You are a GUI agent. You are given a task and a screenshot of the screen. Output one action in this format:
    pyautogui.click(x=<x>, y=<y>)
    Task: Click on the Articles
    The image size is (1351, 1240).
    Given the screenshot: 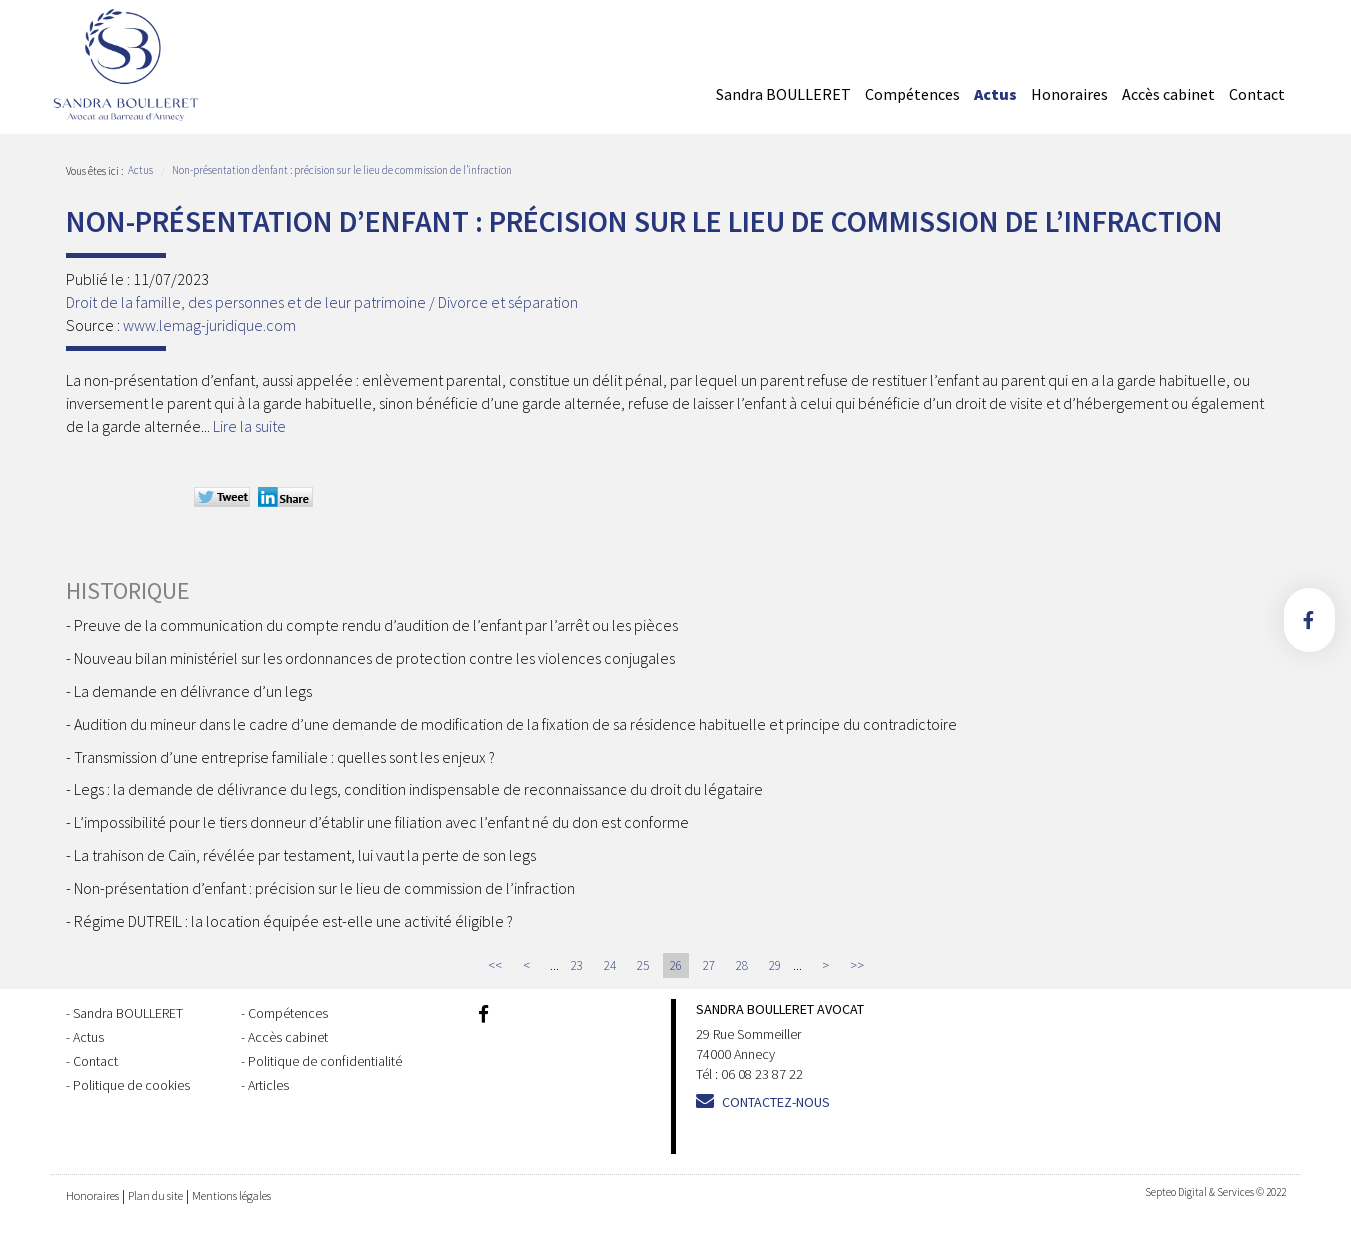 What is the action you would take?
    pyautogui.click(x=268, y=1085)
    